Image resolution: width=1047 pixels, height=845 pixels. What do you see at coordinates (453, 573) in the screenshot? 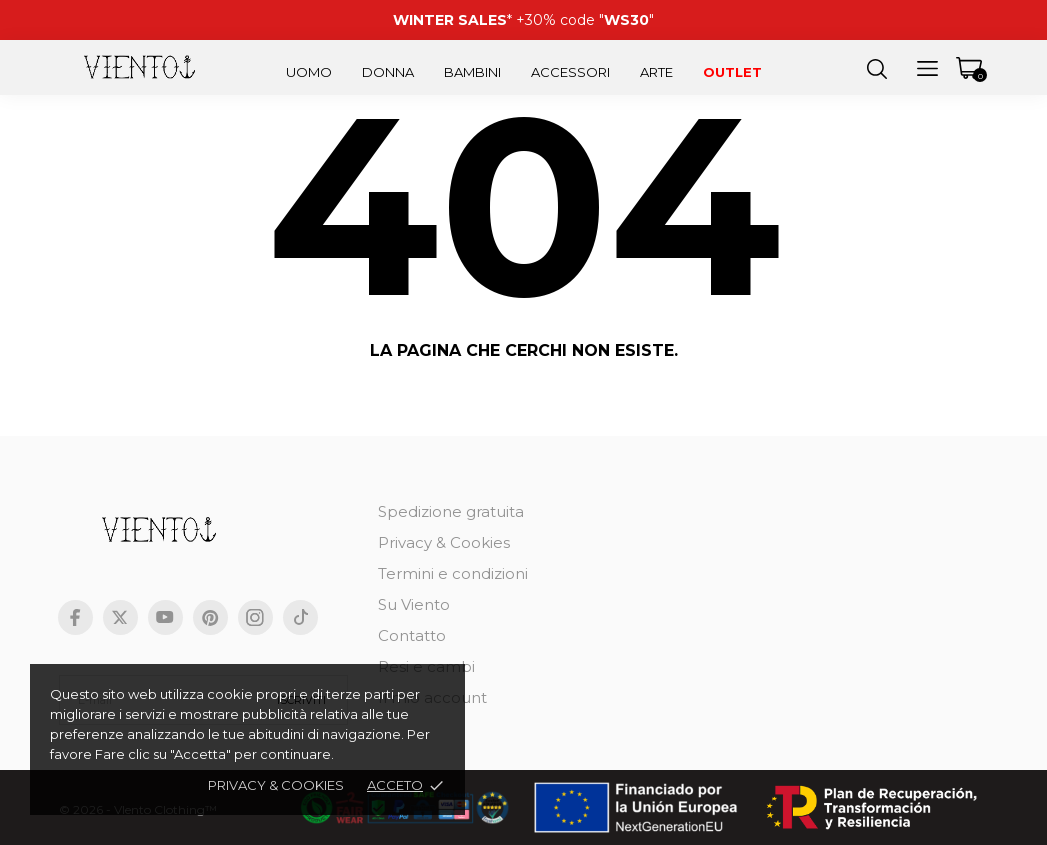
I see `Termini e condizioni` at bounding box center [453, 573].